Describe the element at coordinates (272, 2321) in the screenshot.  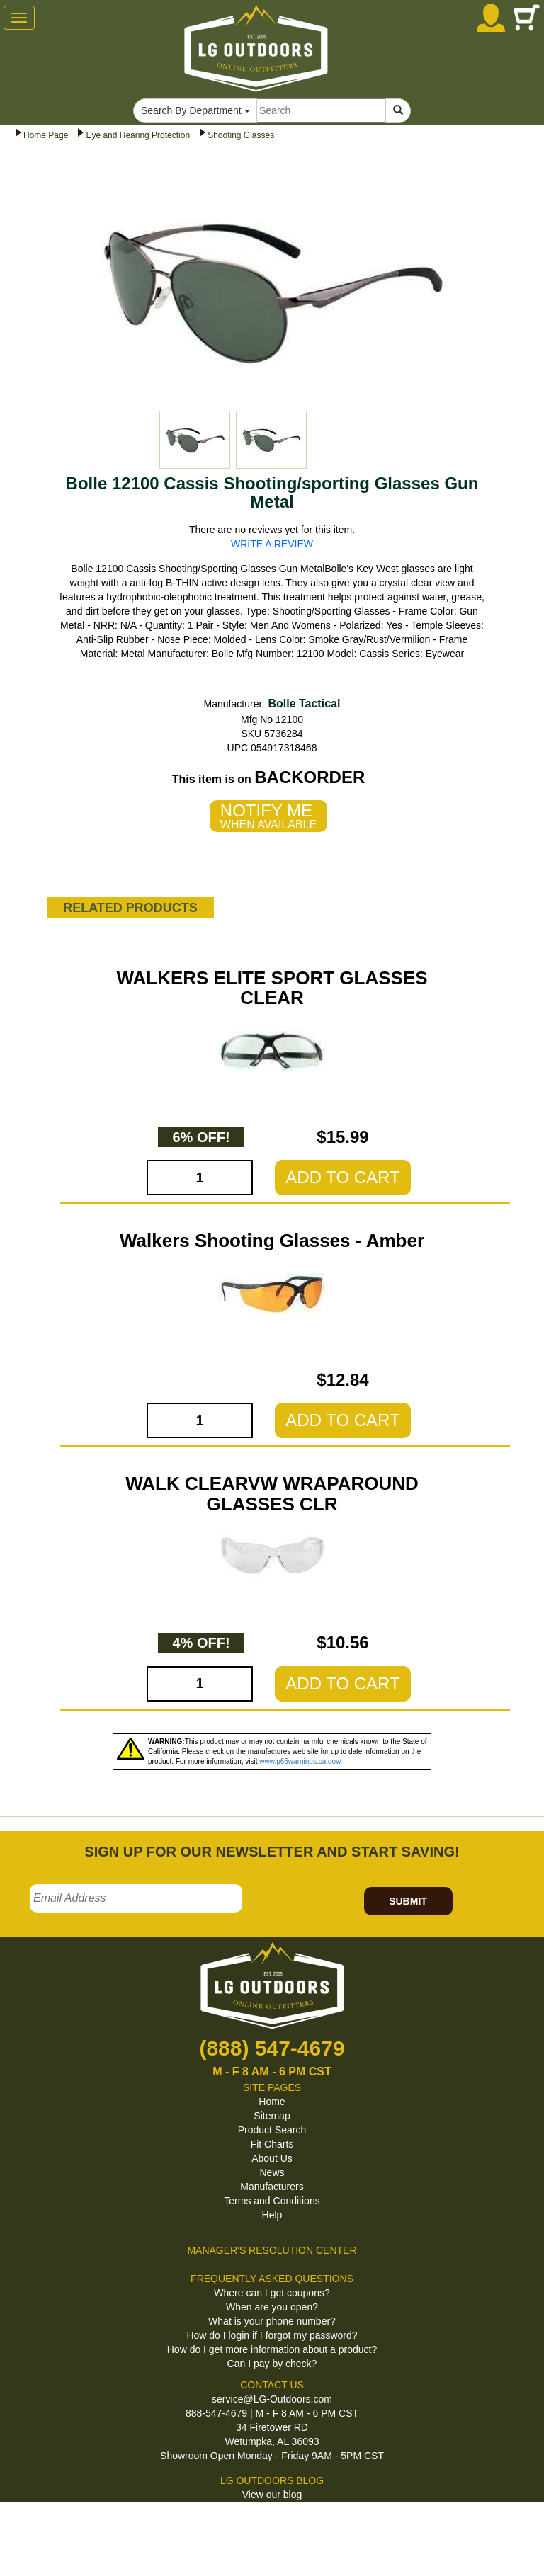
I see `What is your phone number?` at that location.